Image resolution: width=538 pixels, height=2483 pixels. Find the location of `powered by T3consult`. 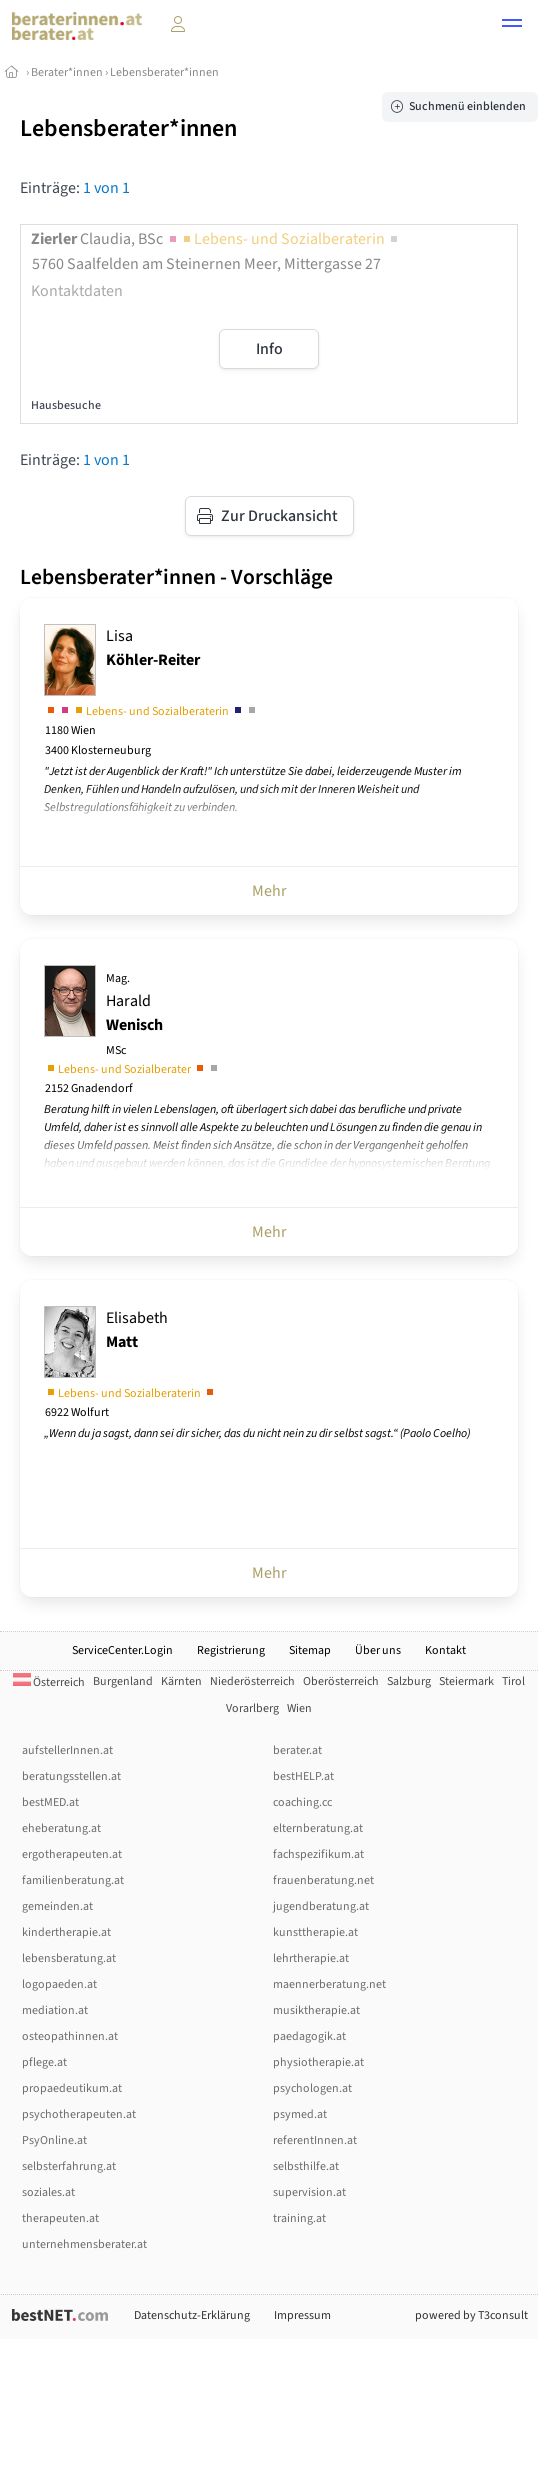

powered by T3consult is located at coordinates (471, 2315).